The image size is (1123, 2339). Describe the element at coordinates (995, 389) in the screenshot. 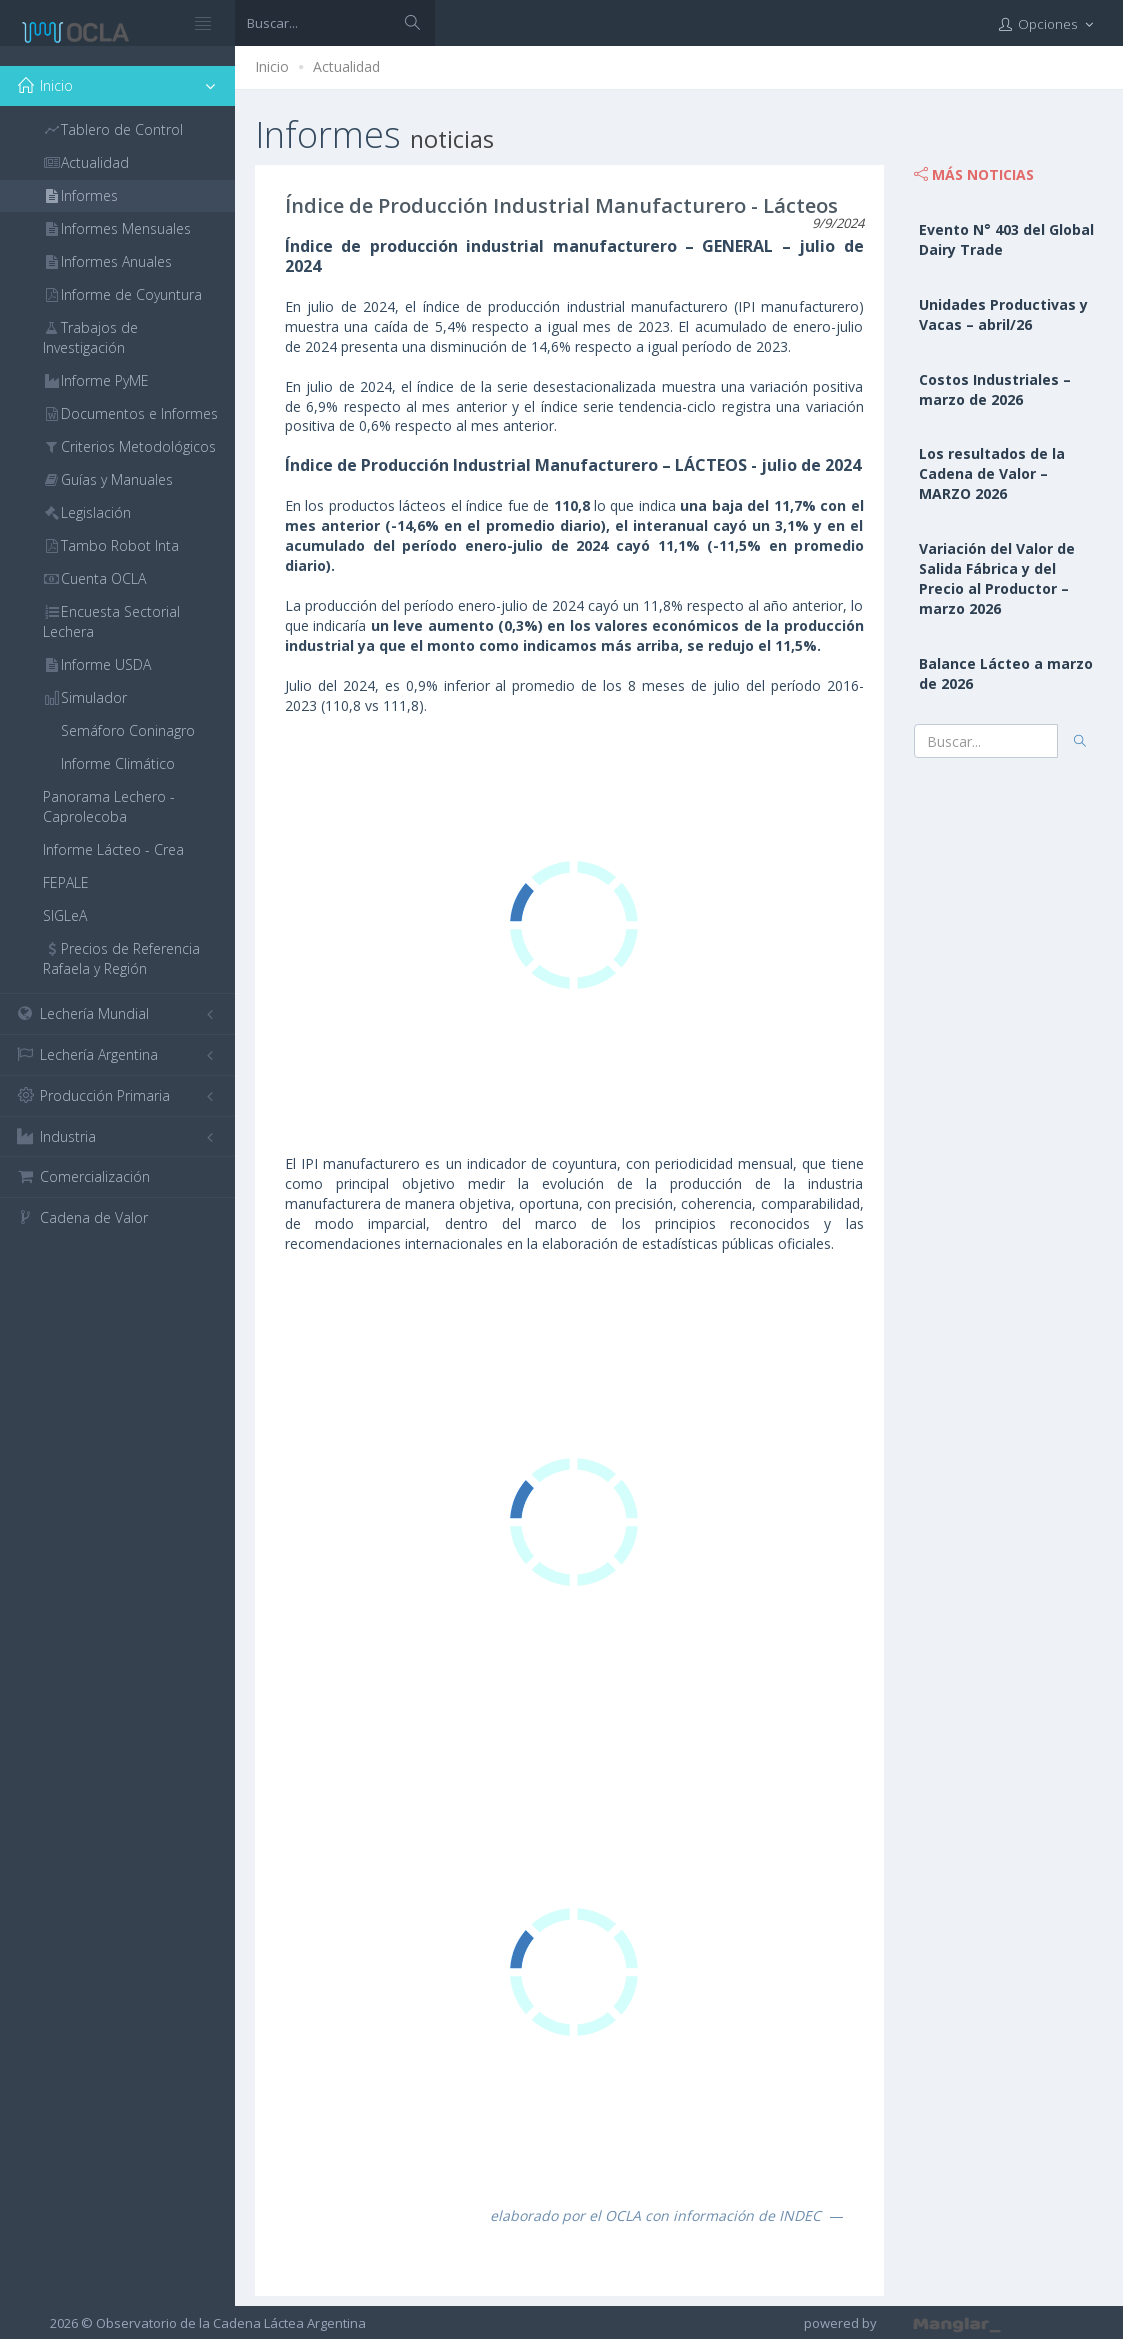

I see `Costos Industriales – marzo de 2026` at that location.